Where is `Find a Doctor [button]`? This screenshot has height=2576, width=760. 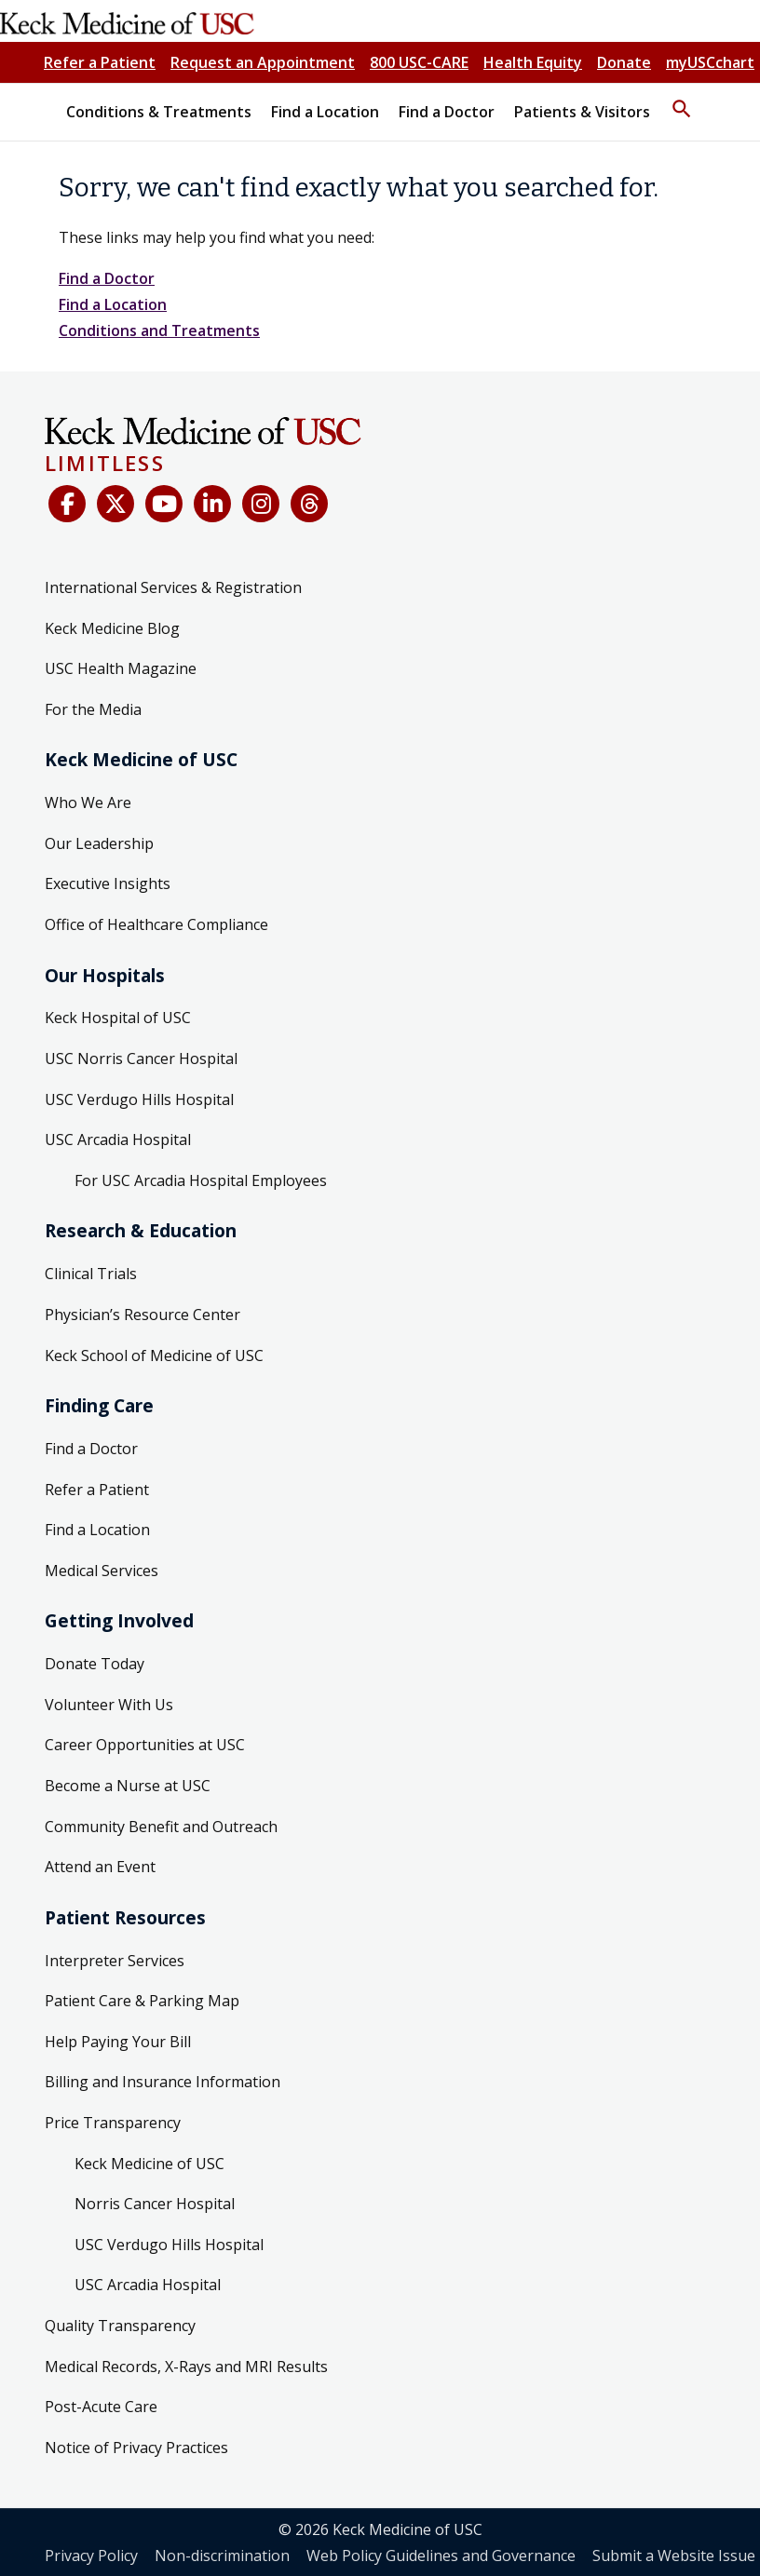
Find a Doctor [button] is located at coordinates (447, 111).